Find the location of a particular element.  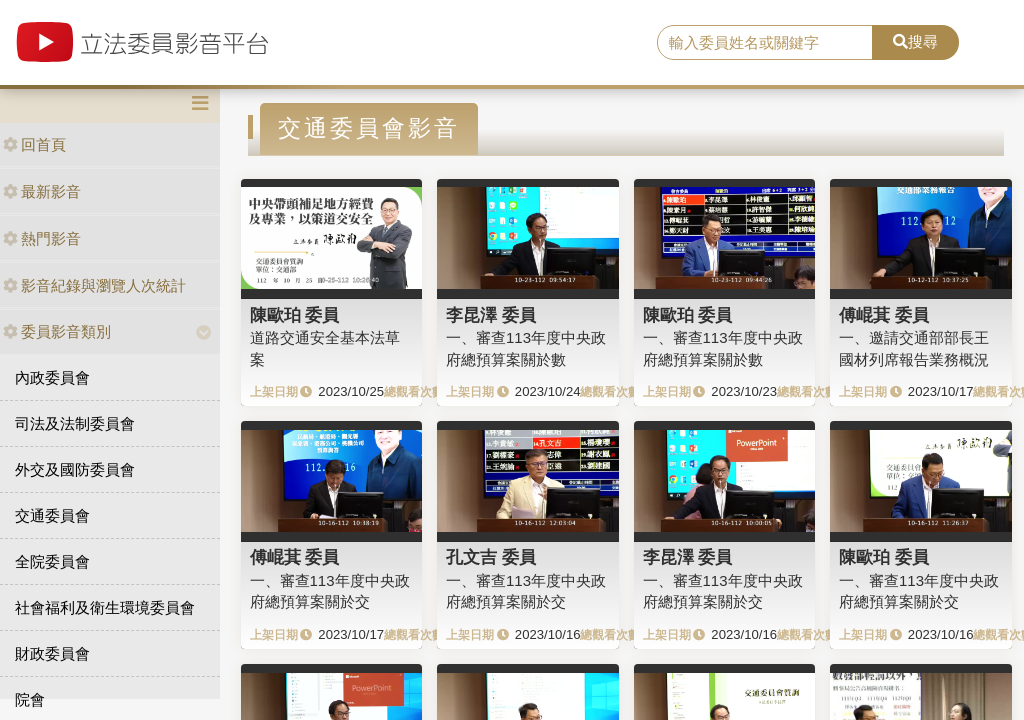

外交及國防委員會 is located at coordinates (75, 469).